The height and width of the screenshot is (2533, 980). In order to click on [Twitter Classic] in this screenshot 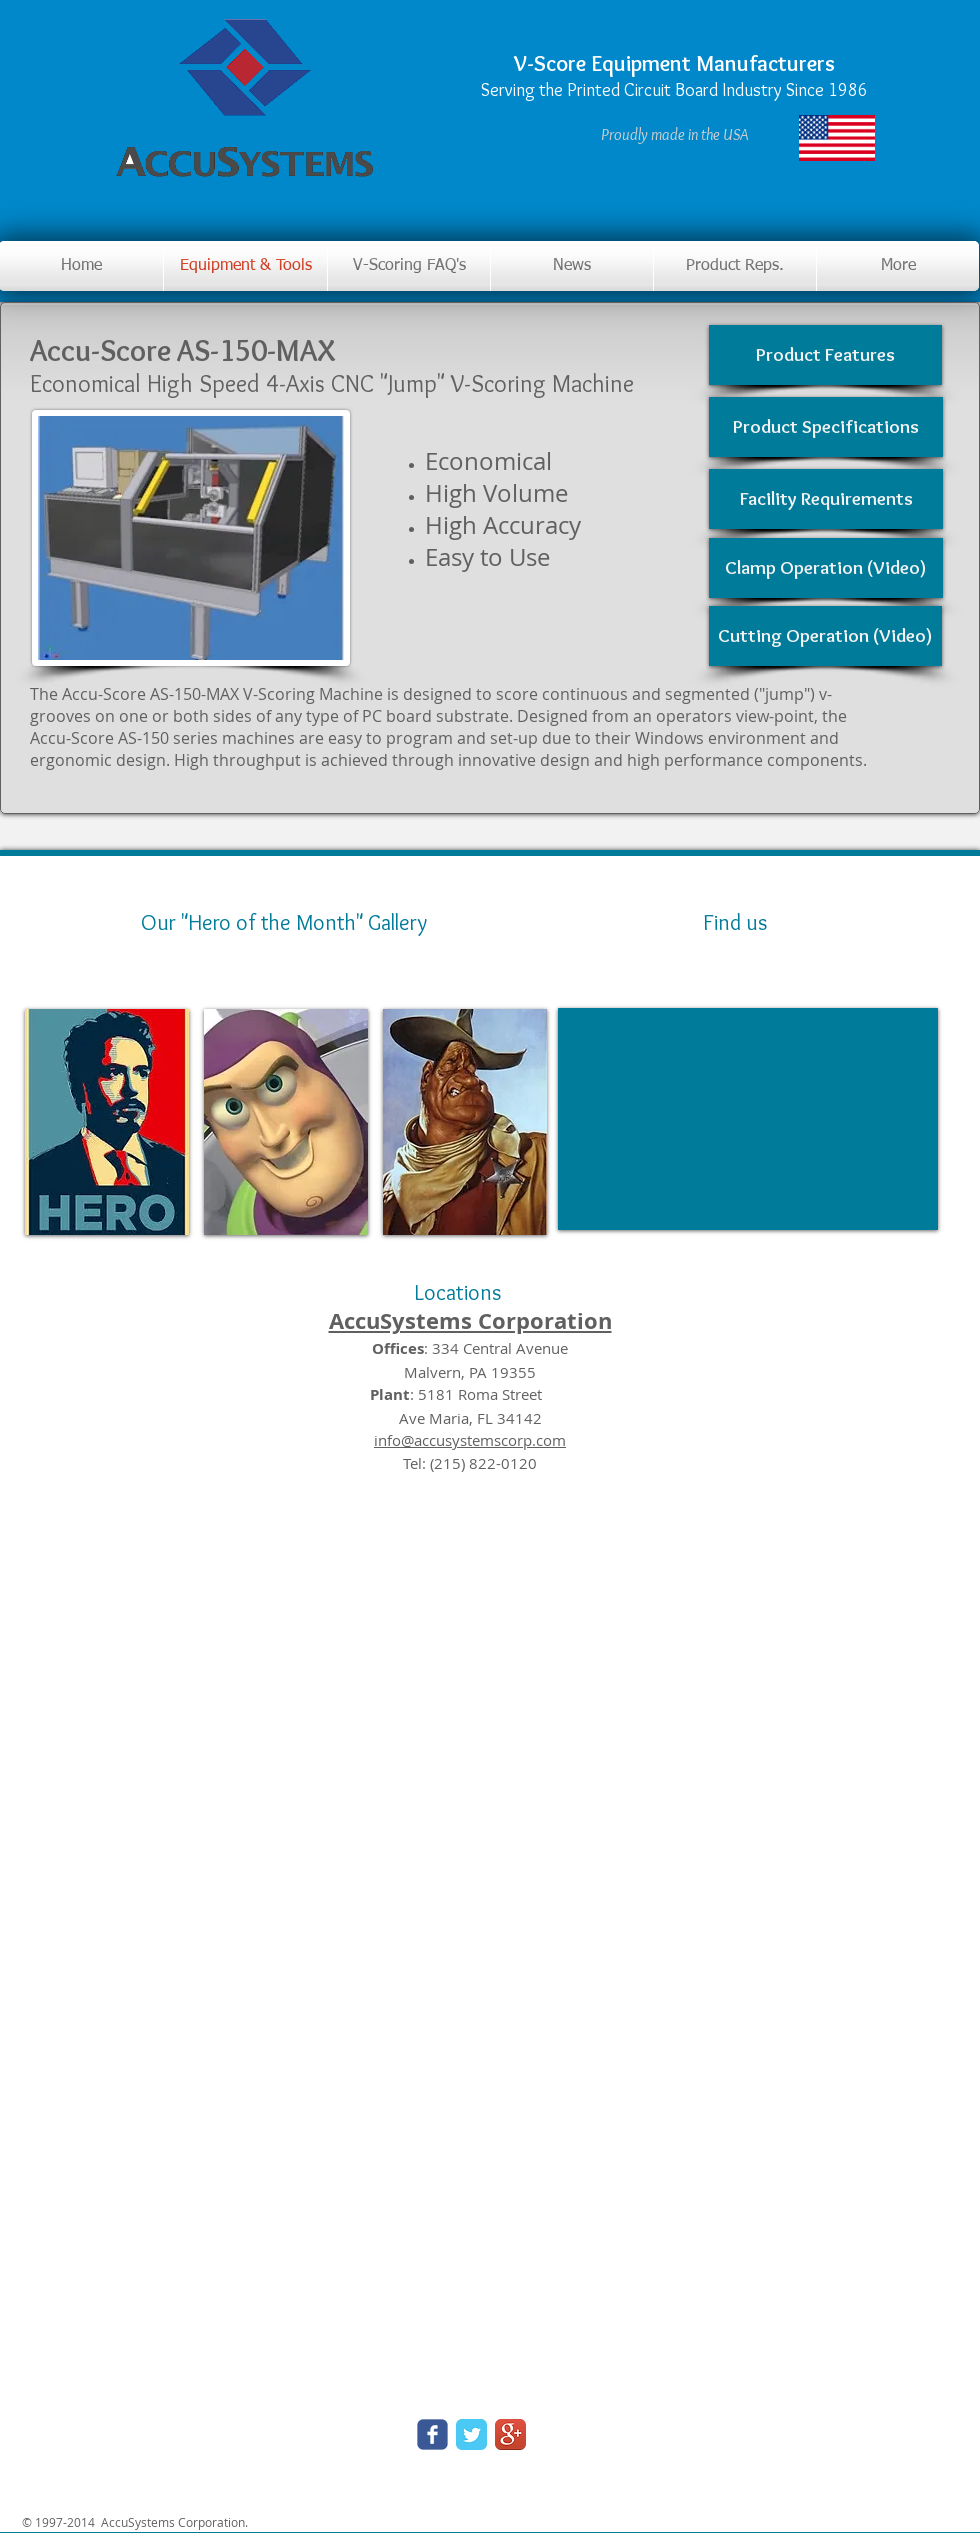, I will do `click(471, 2434)`.